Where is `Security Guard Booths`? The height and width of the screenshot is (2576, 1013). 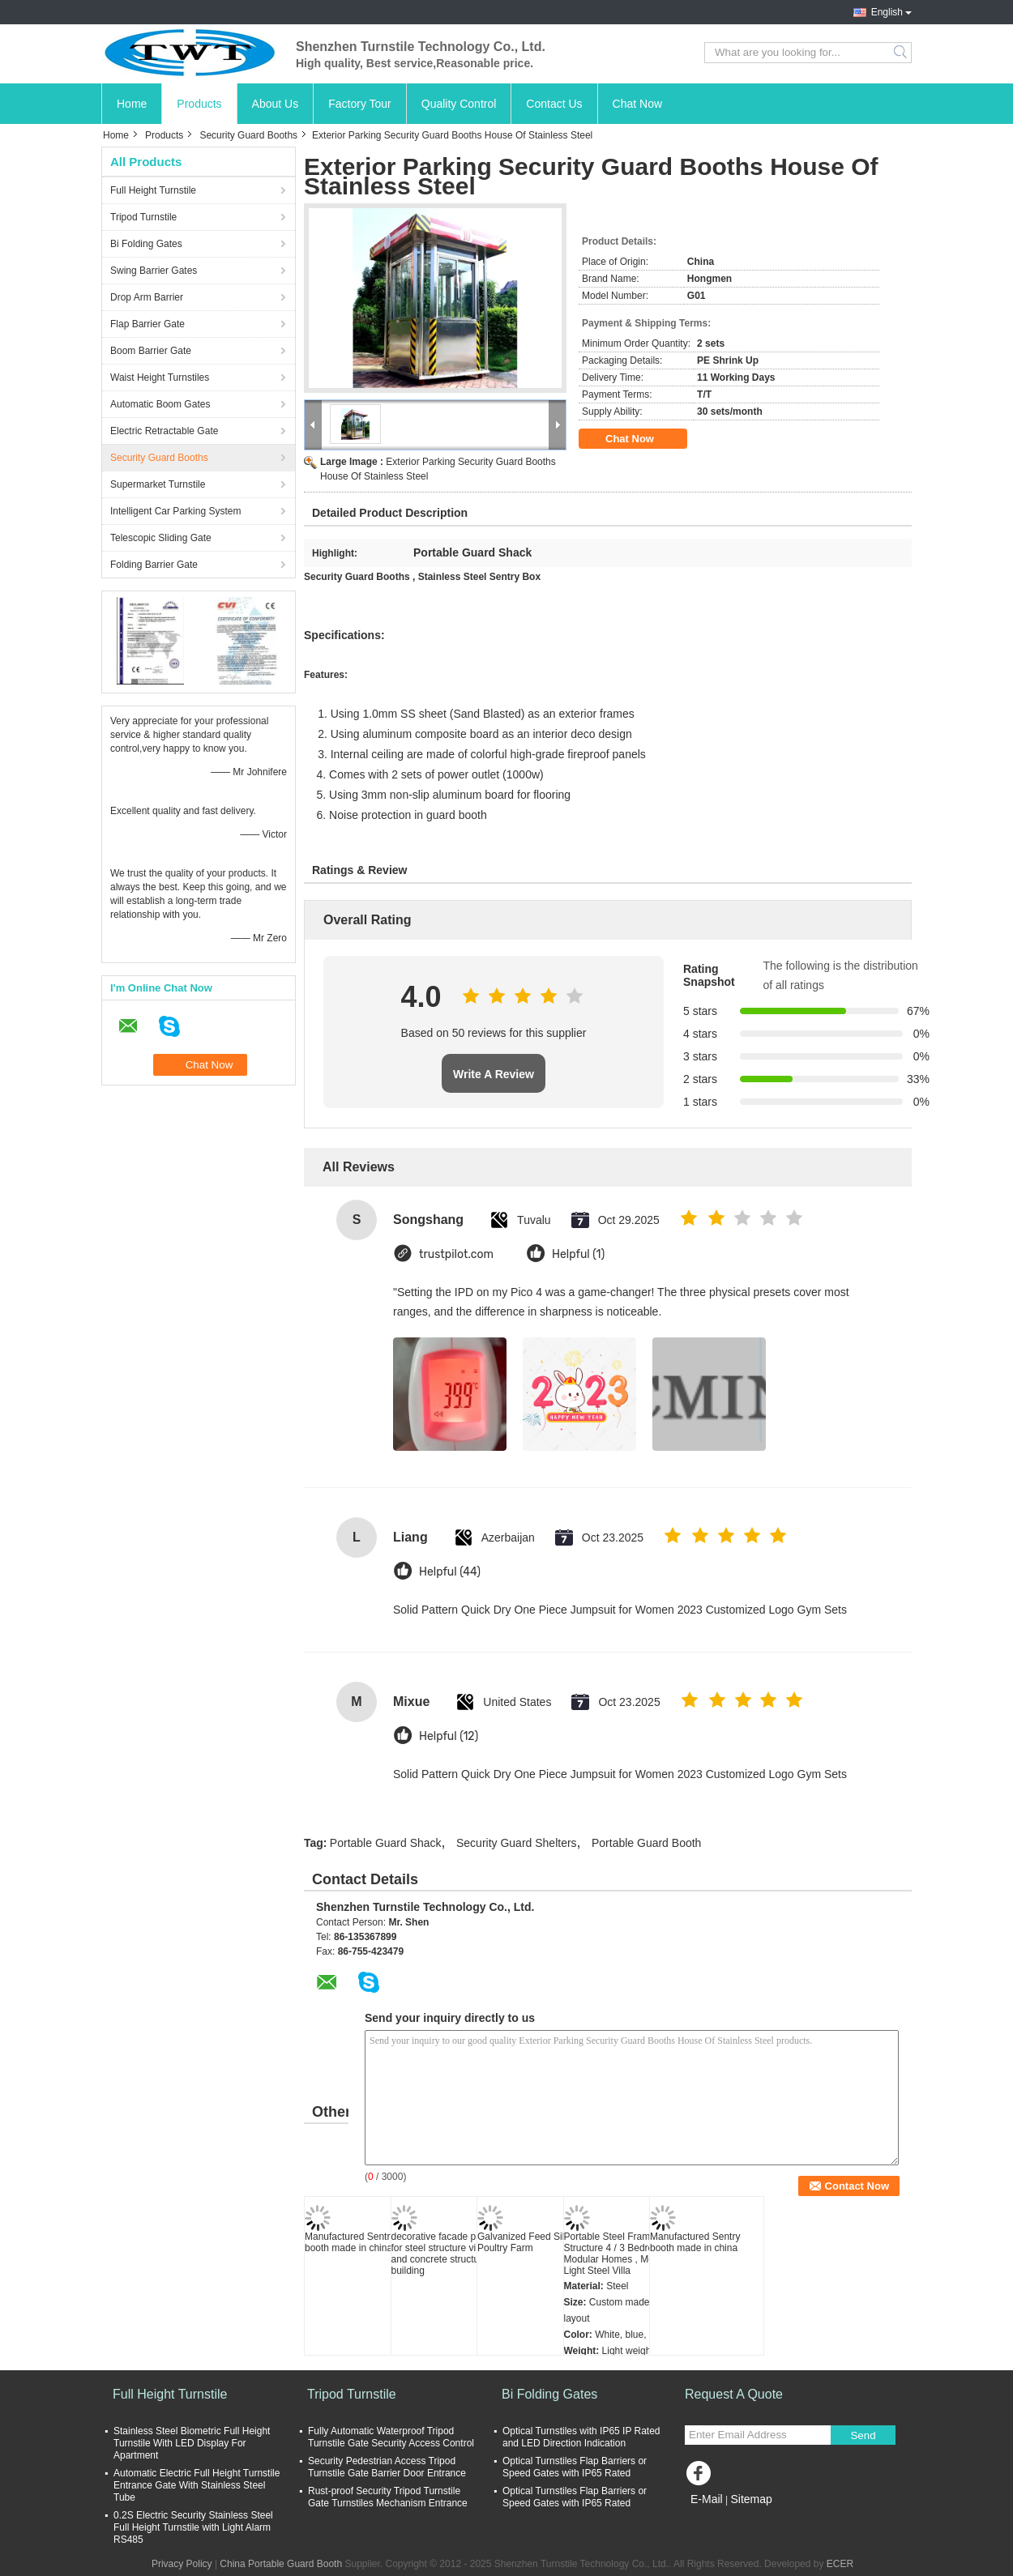
Security Guard Booths is located at coordinates (248, 135).